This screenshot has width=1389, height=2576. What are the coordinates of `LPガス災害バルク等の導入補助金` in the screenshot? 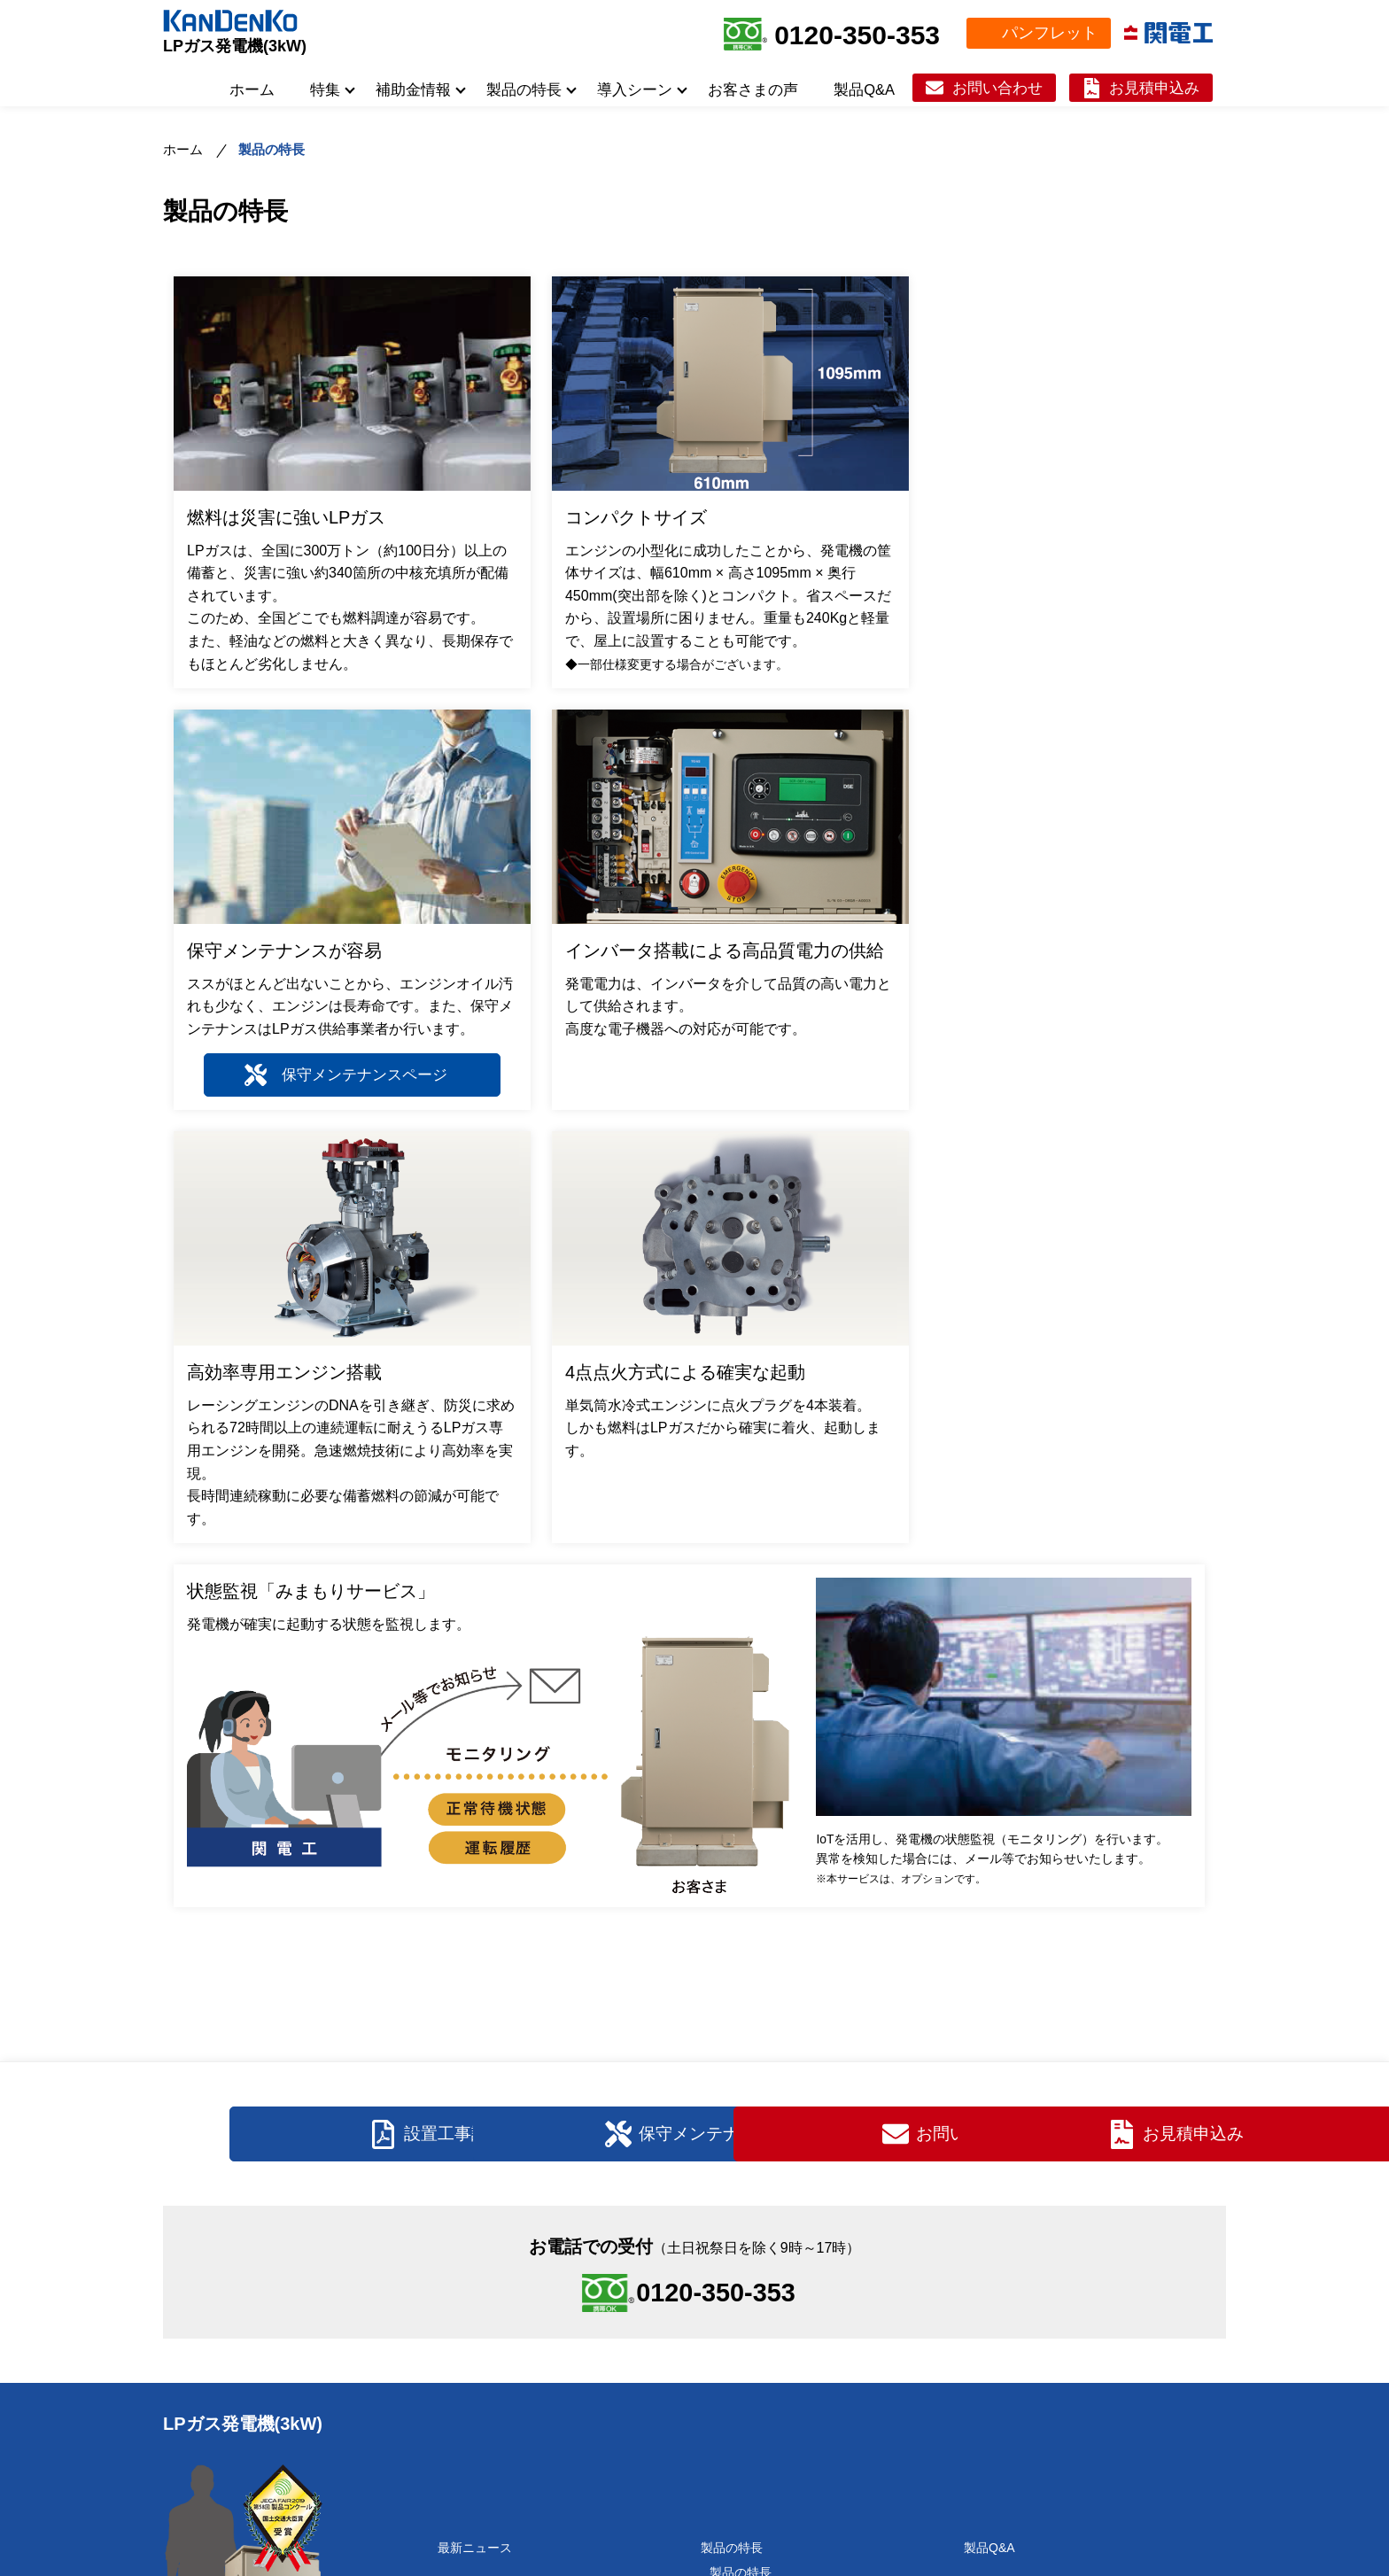 It's located at (540, 2502).